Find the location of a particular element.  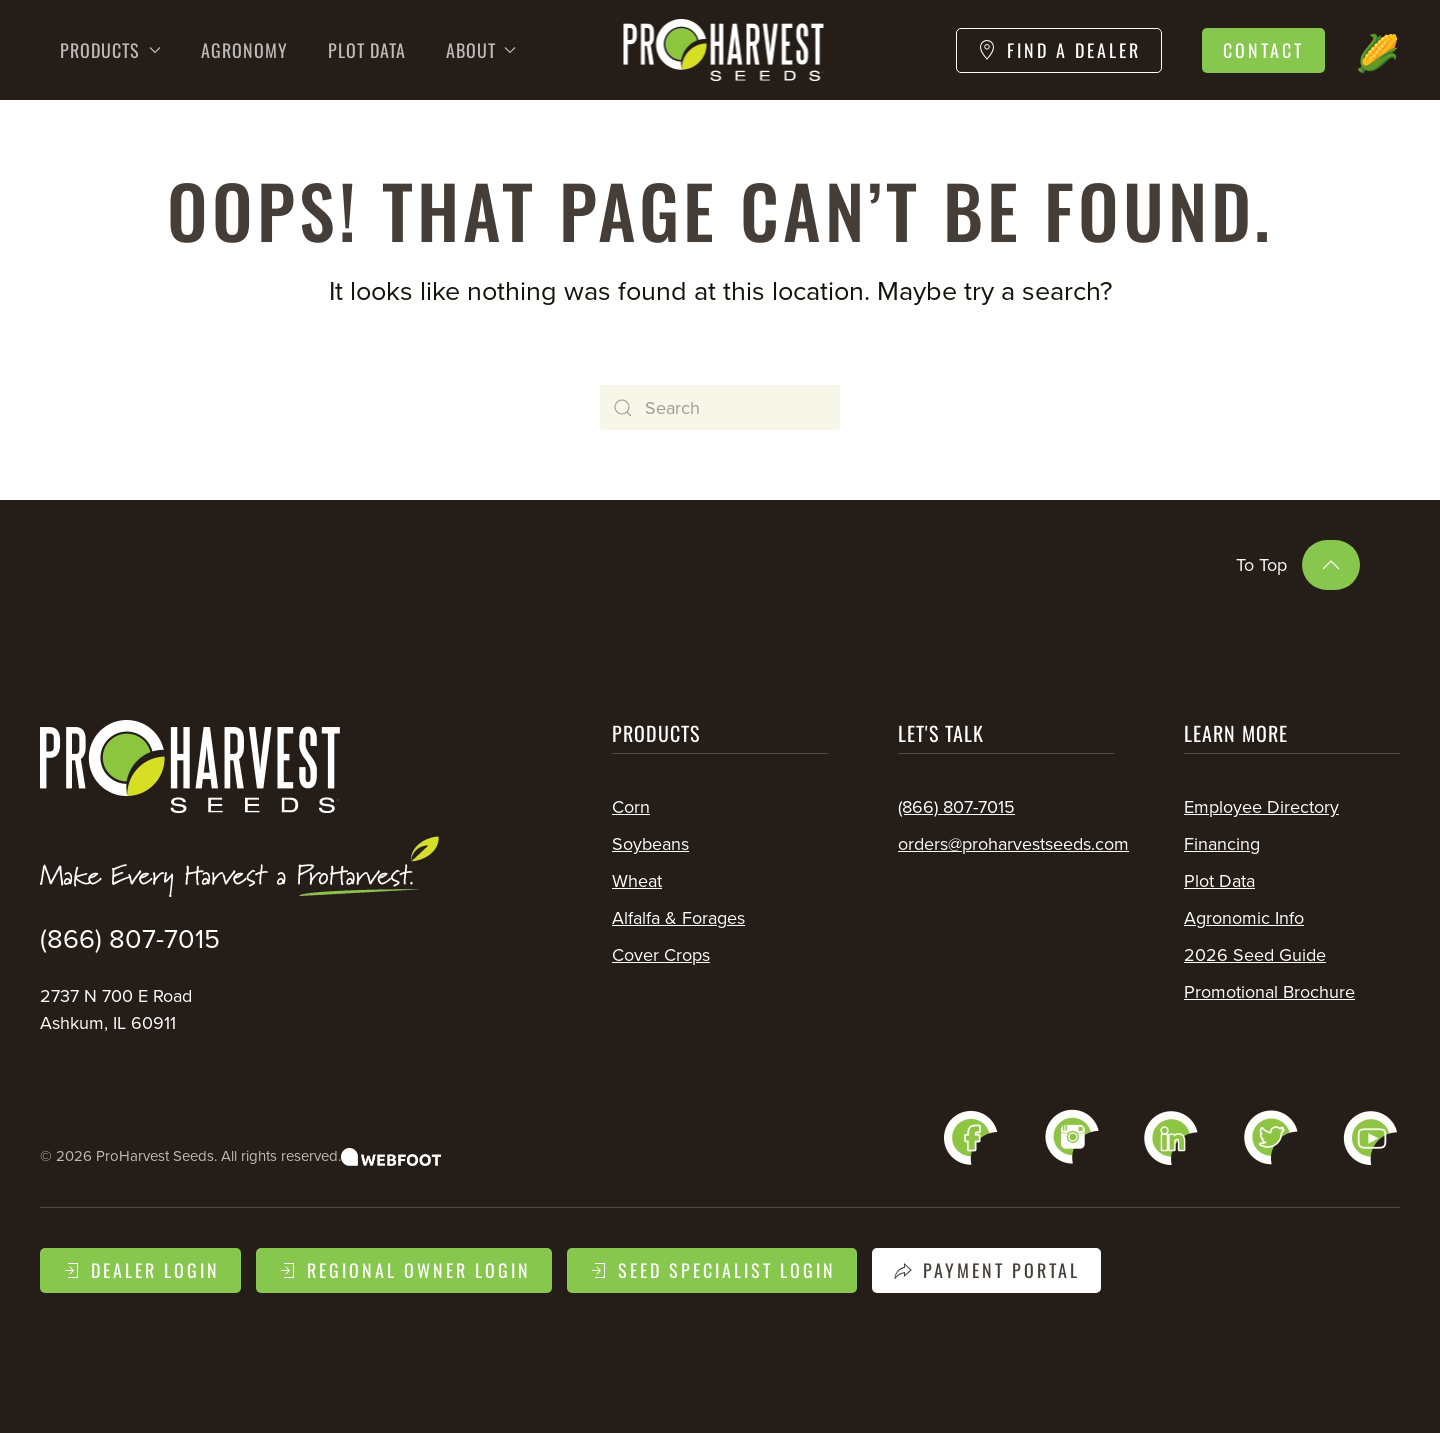

Products [button] is located at coordinates (110, 50).